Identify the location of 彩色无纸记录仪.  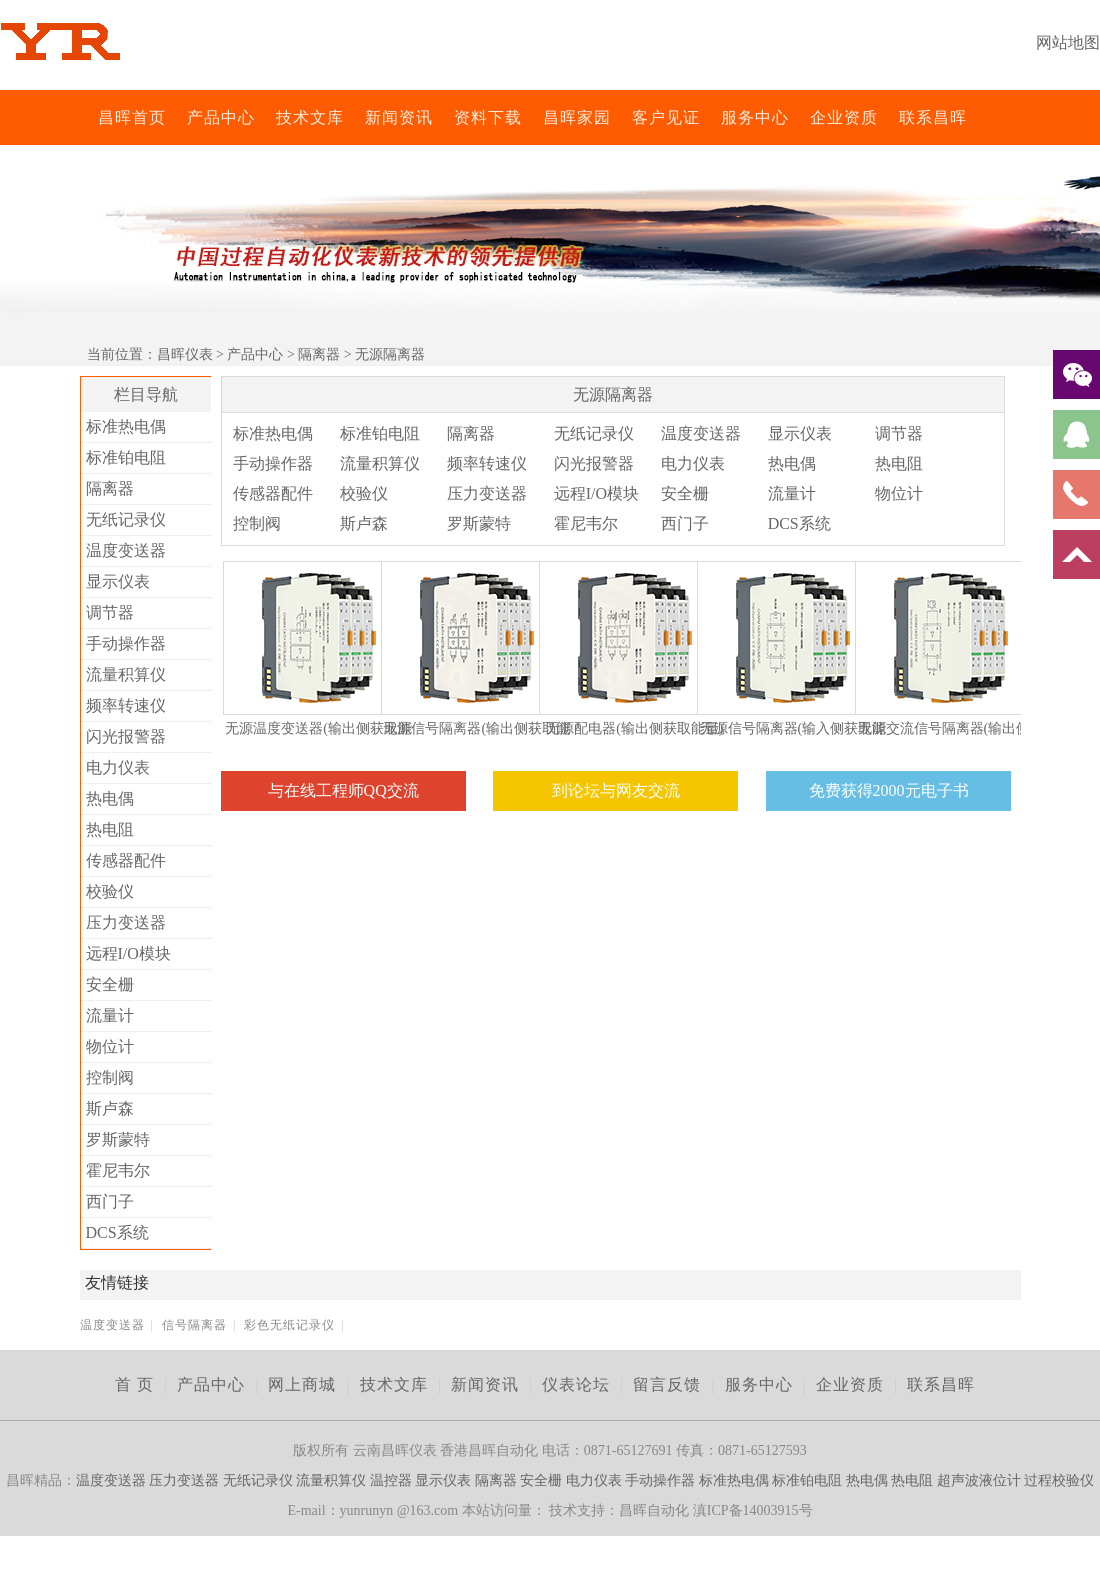
(289, 1325).